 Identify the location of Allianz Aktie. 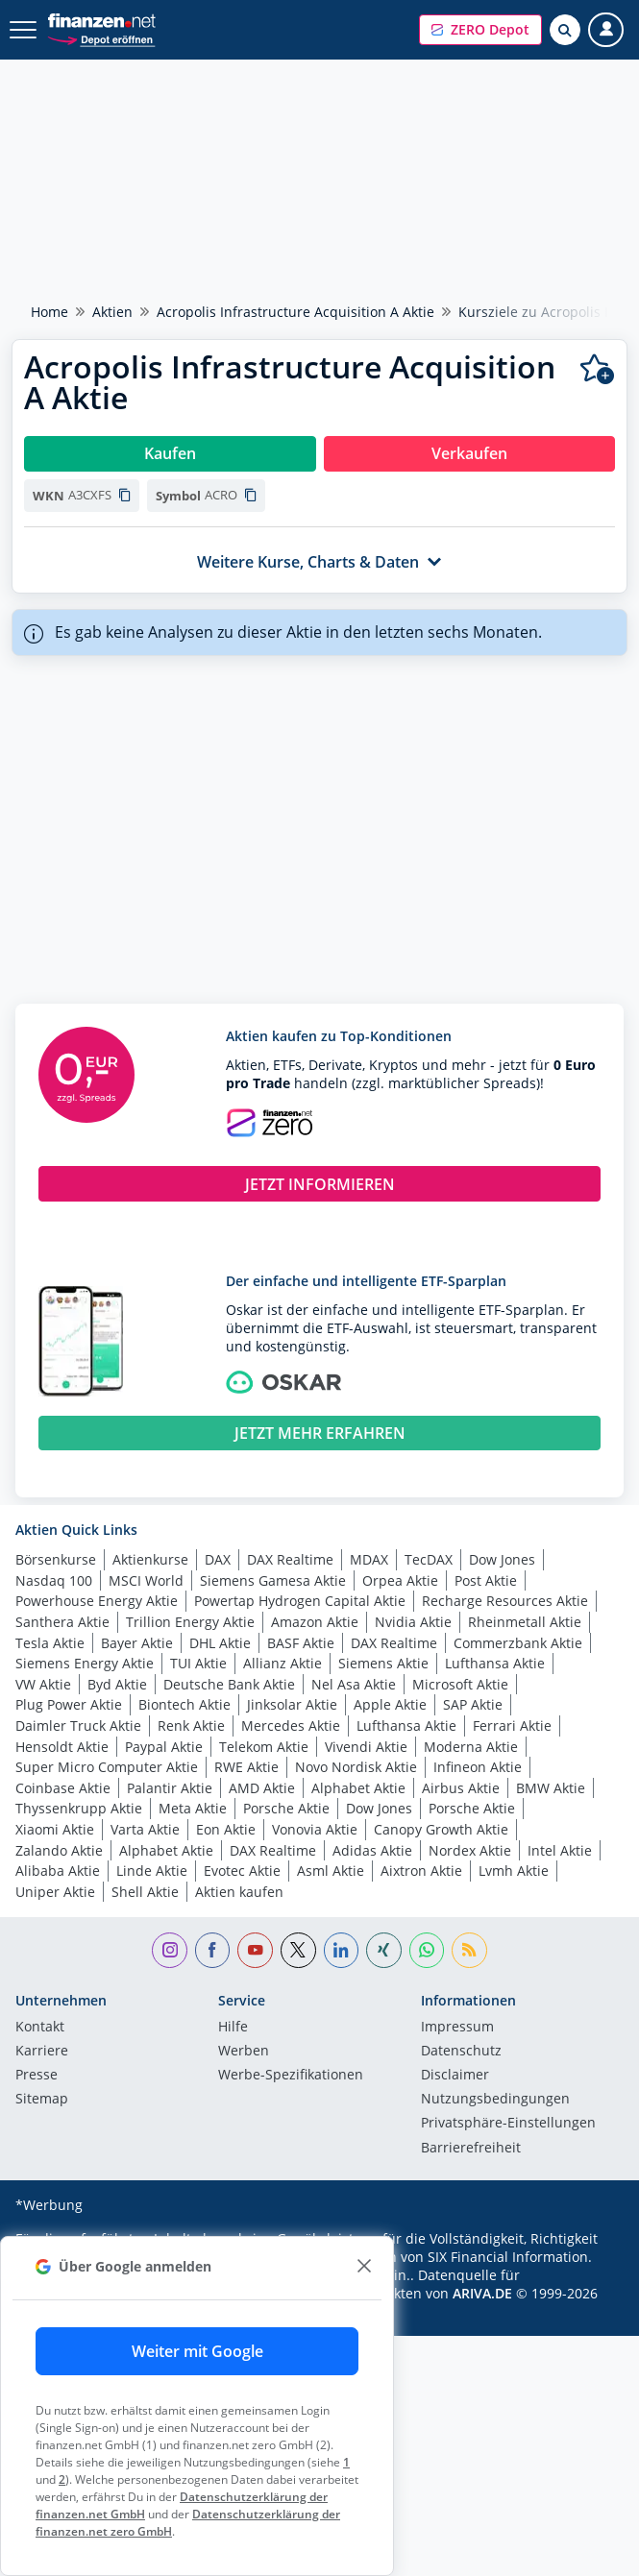
(282, 1663).